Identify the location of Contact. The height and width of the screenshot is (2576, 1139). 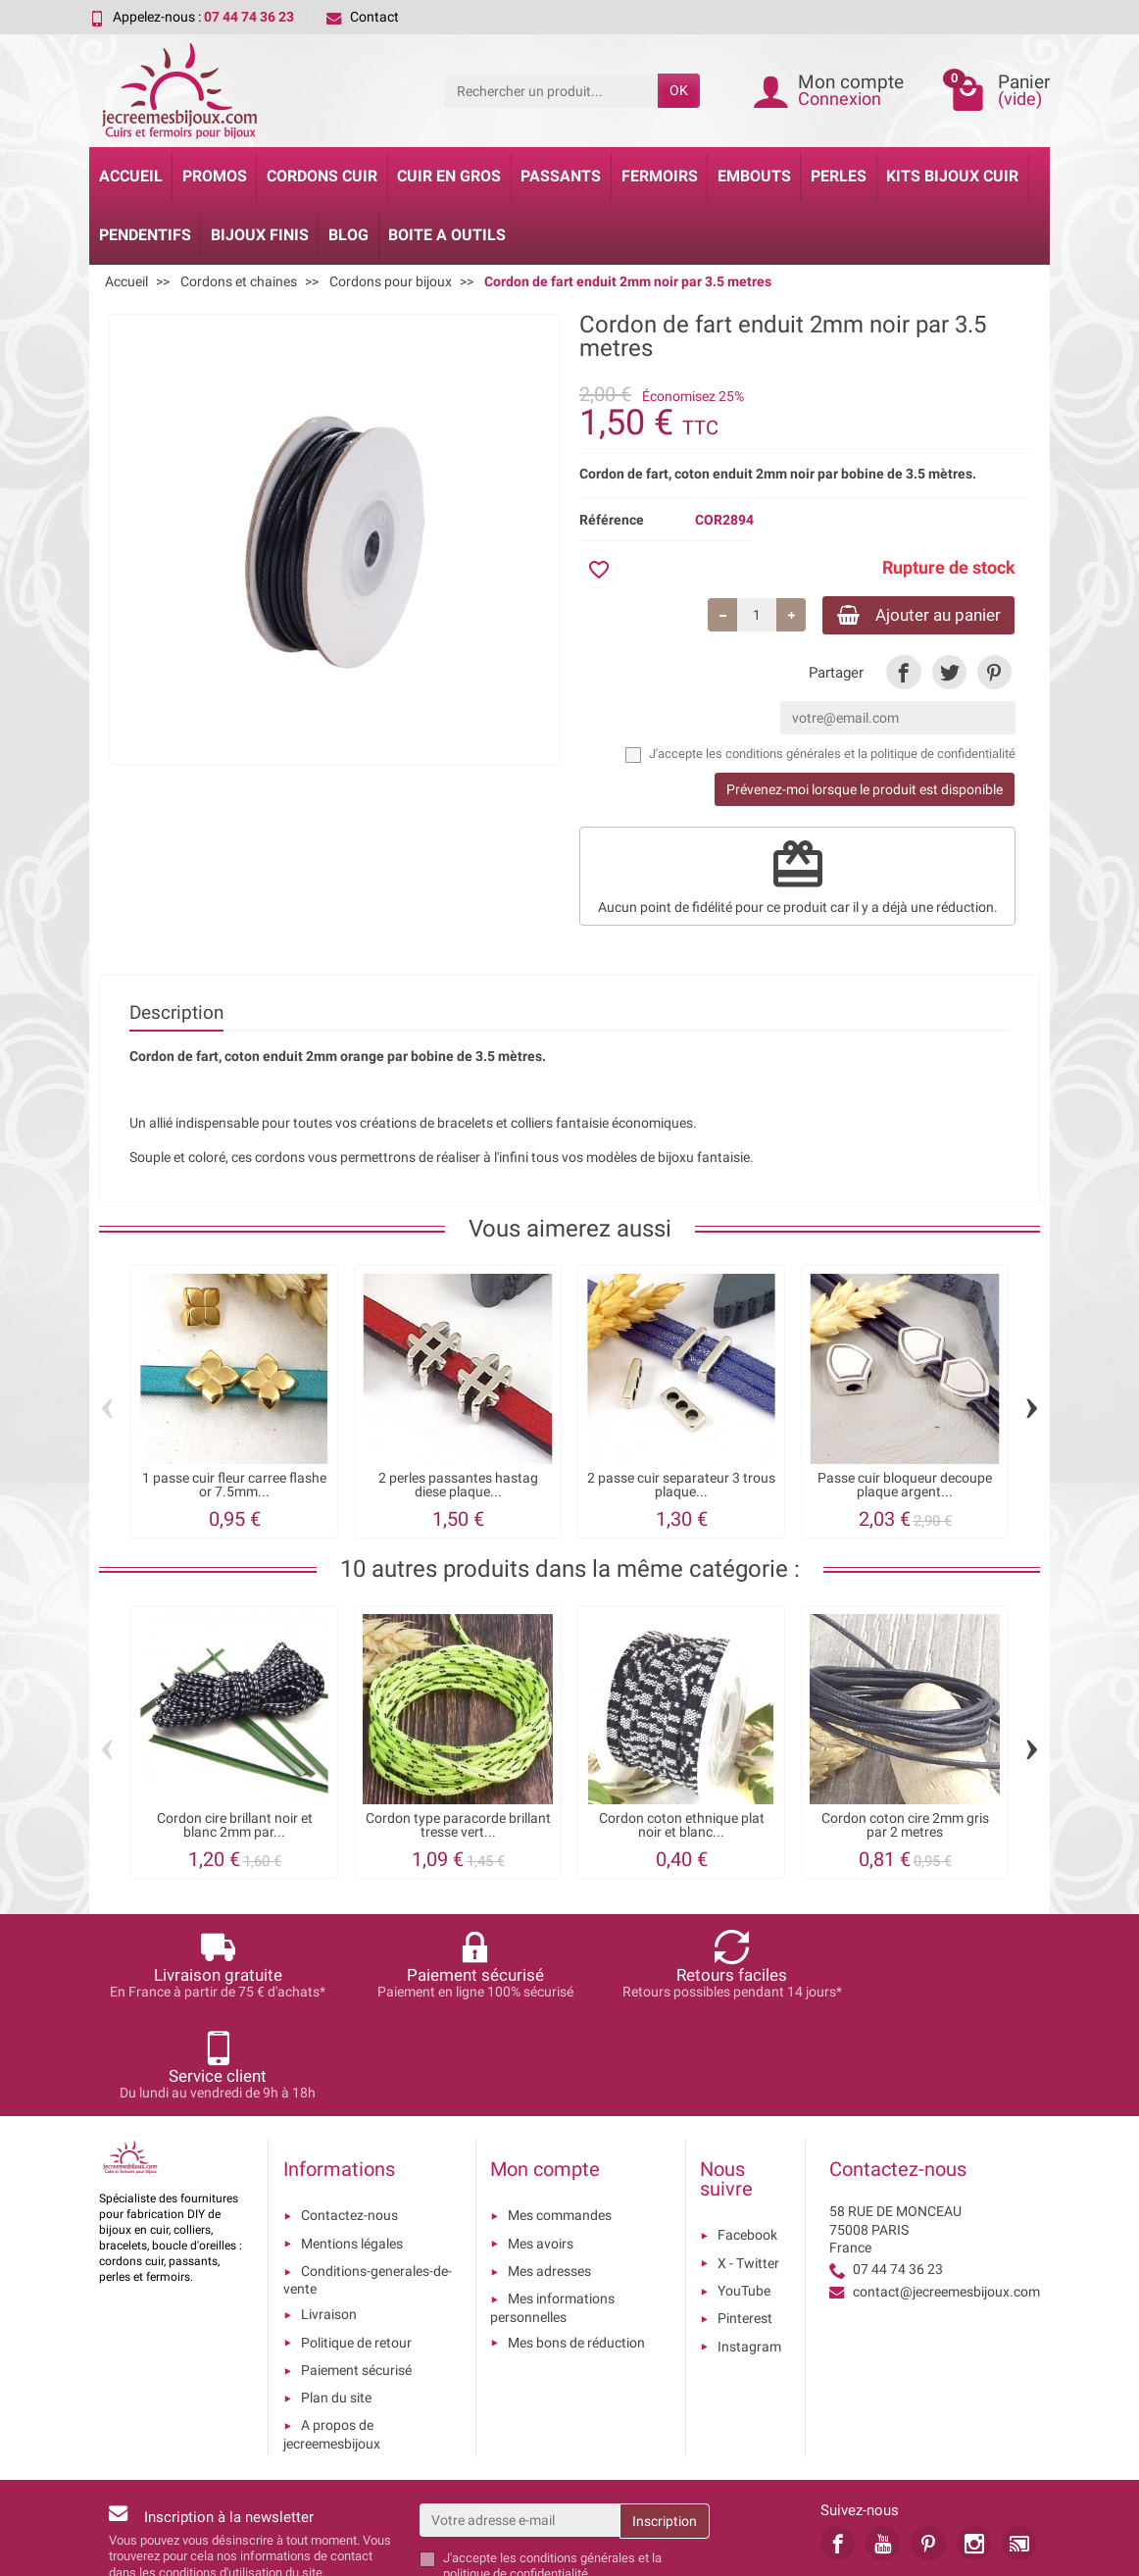
(362, 17).